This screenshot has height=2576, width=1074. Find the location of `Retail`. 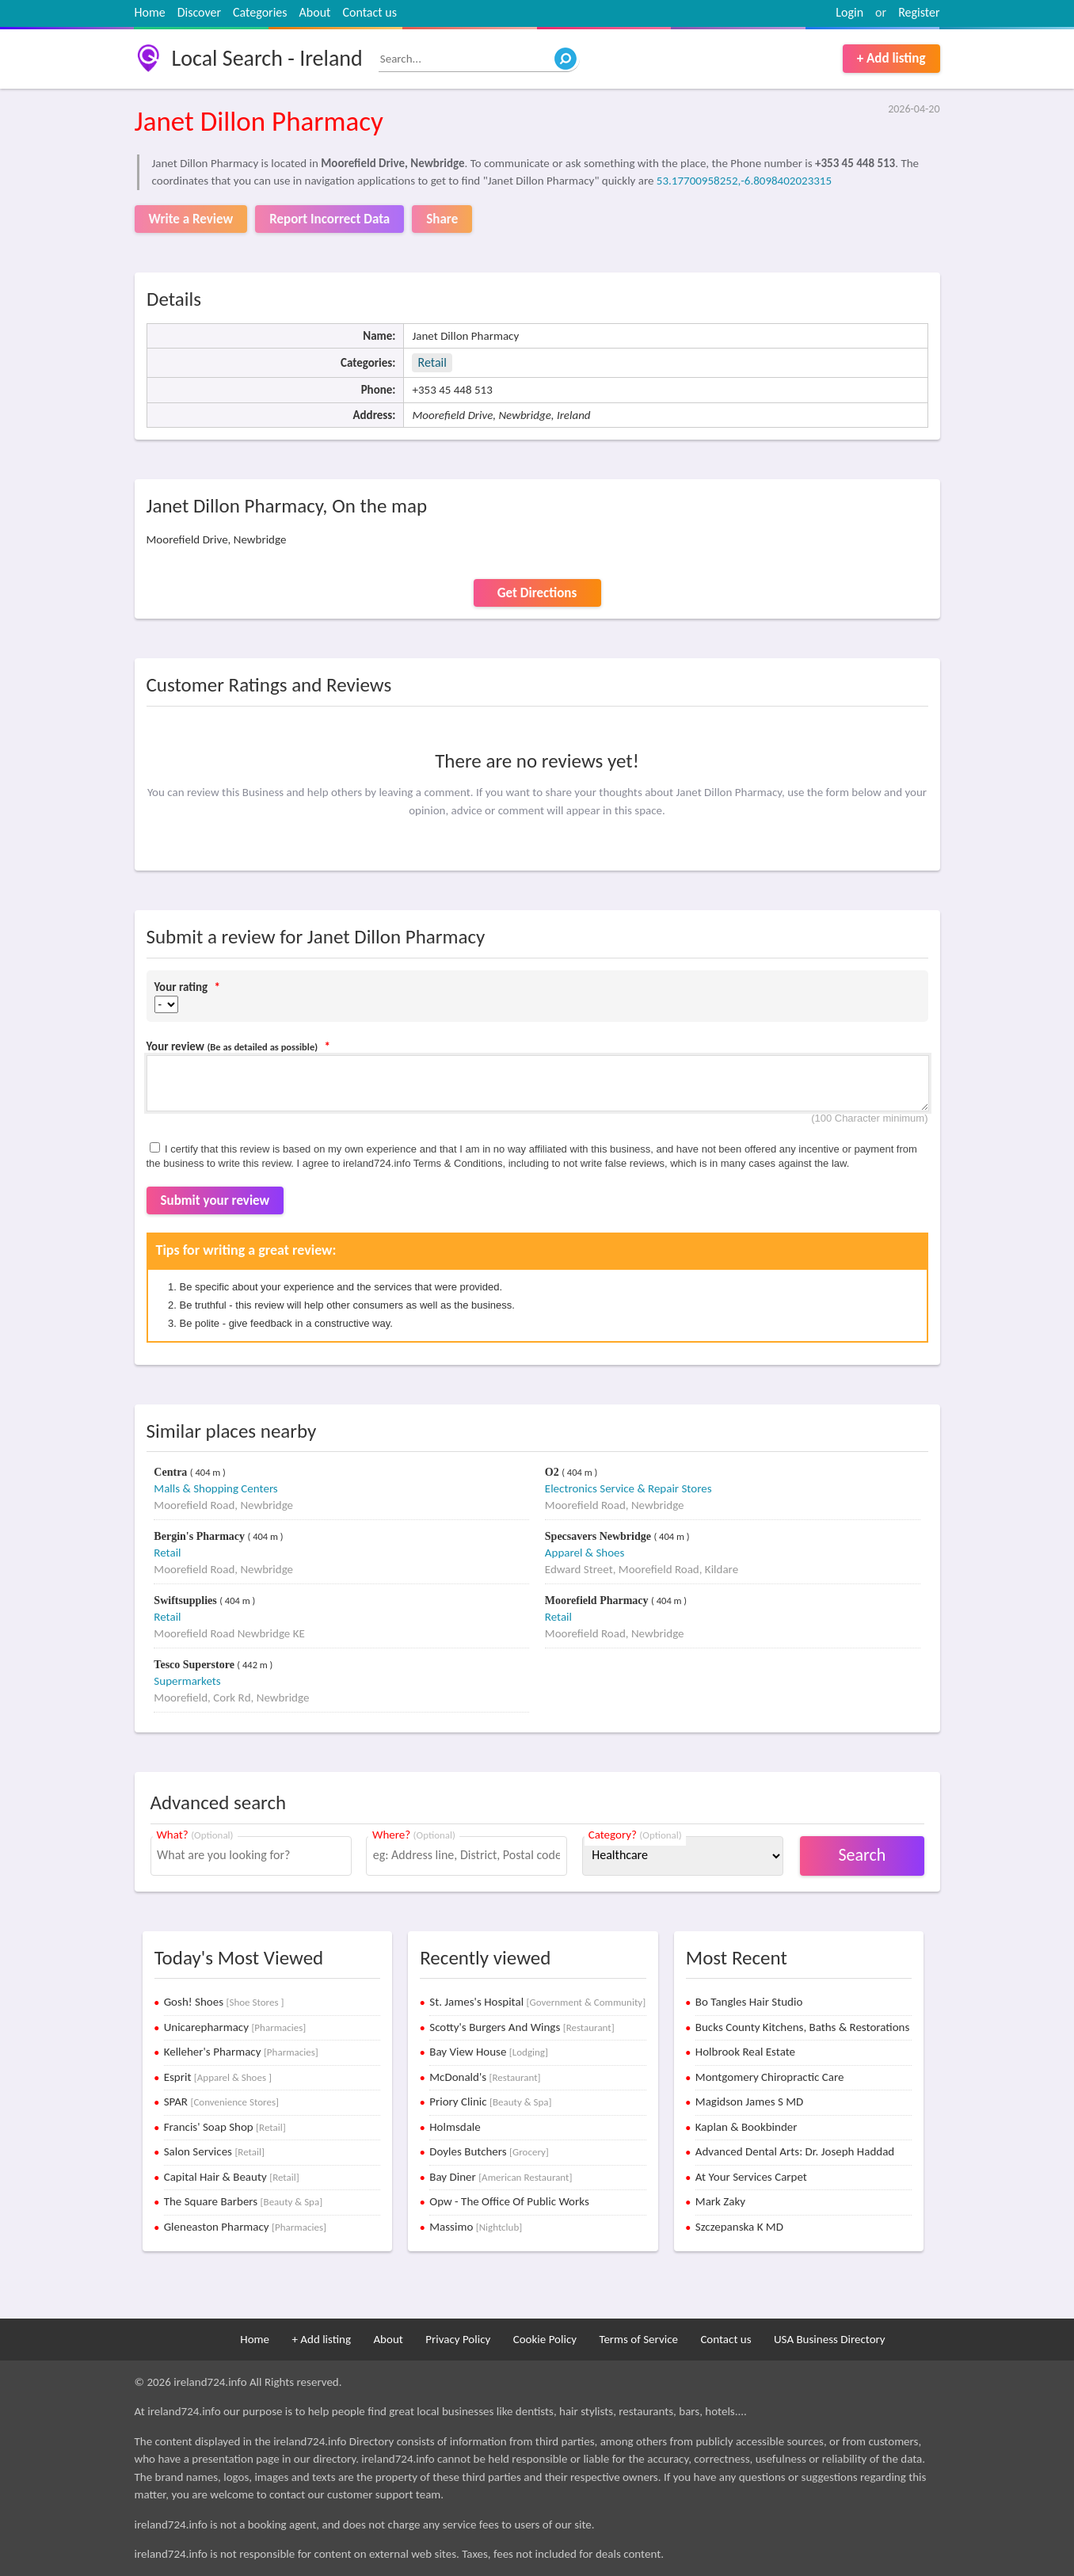

Retail is located at coordinates (431, 362).